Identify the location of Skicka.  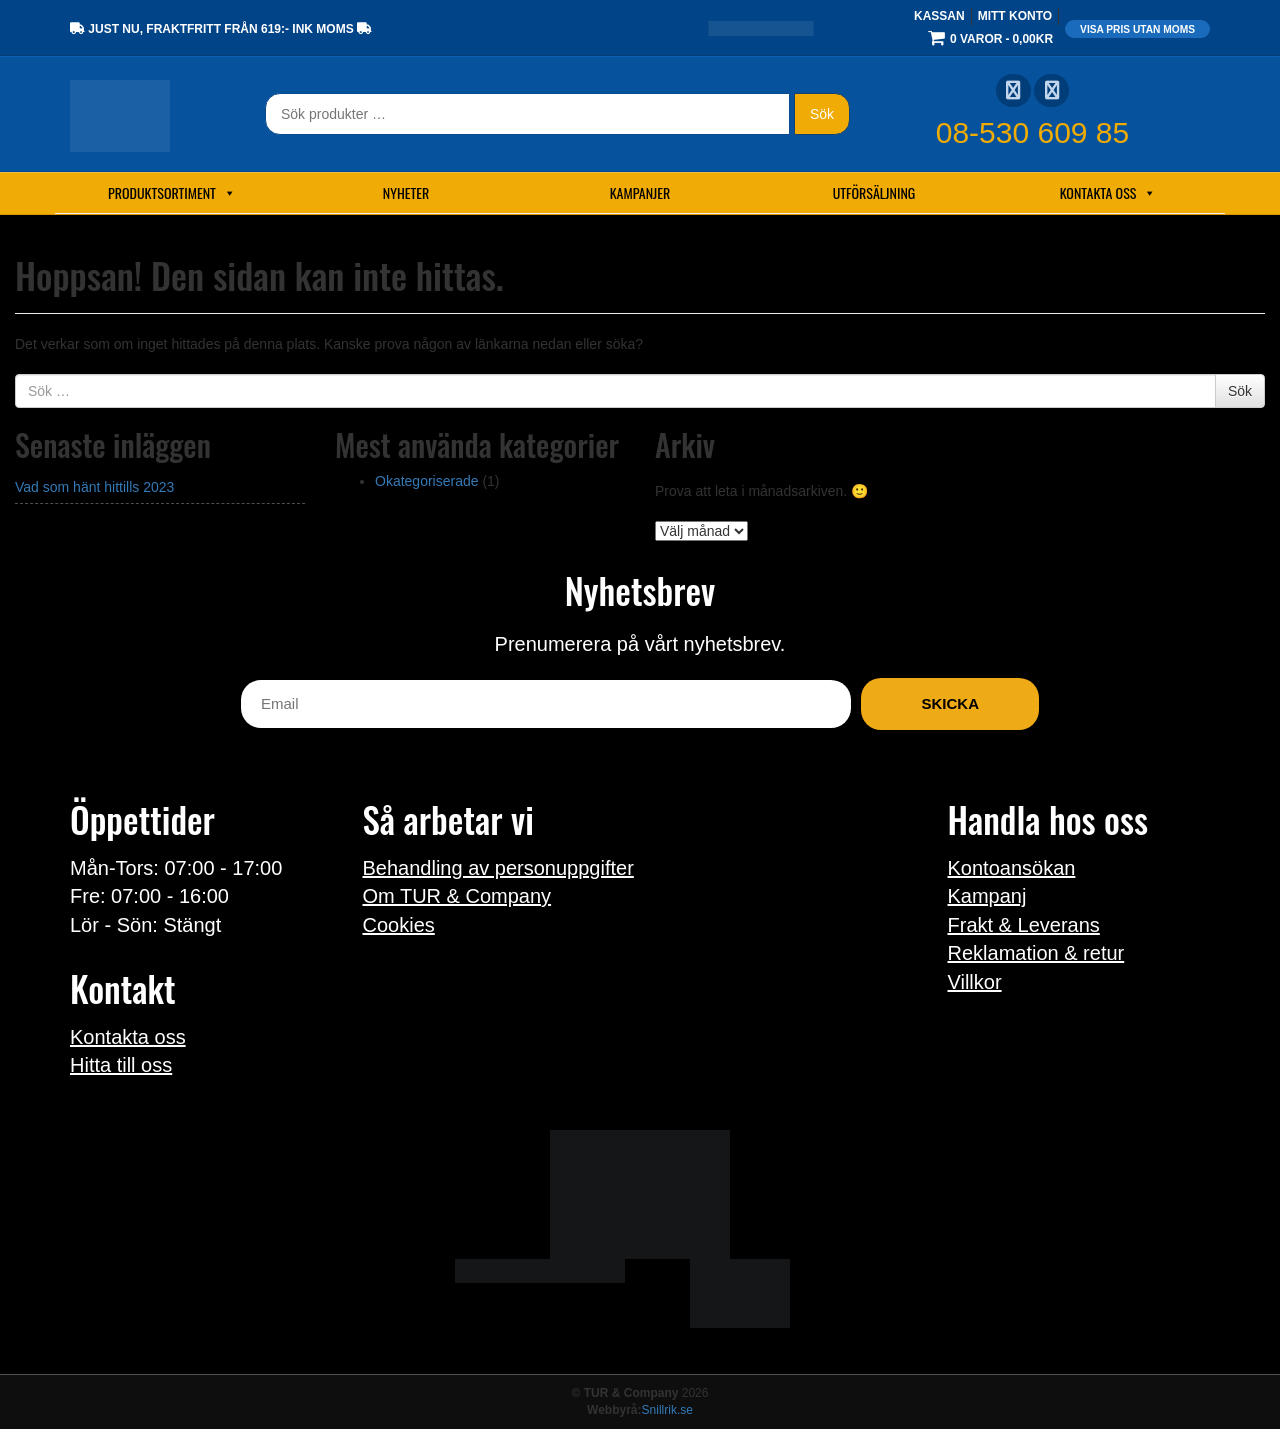
(950, 703).